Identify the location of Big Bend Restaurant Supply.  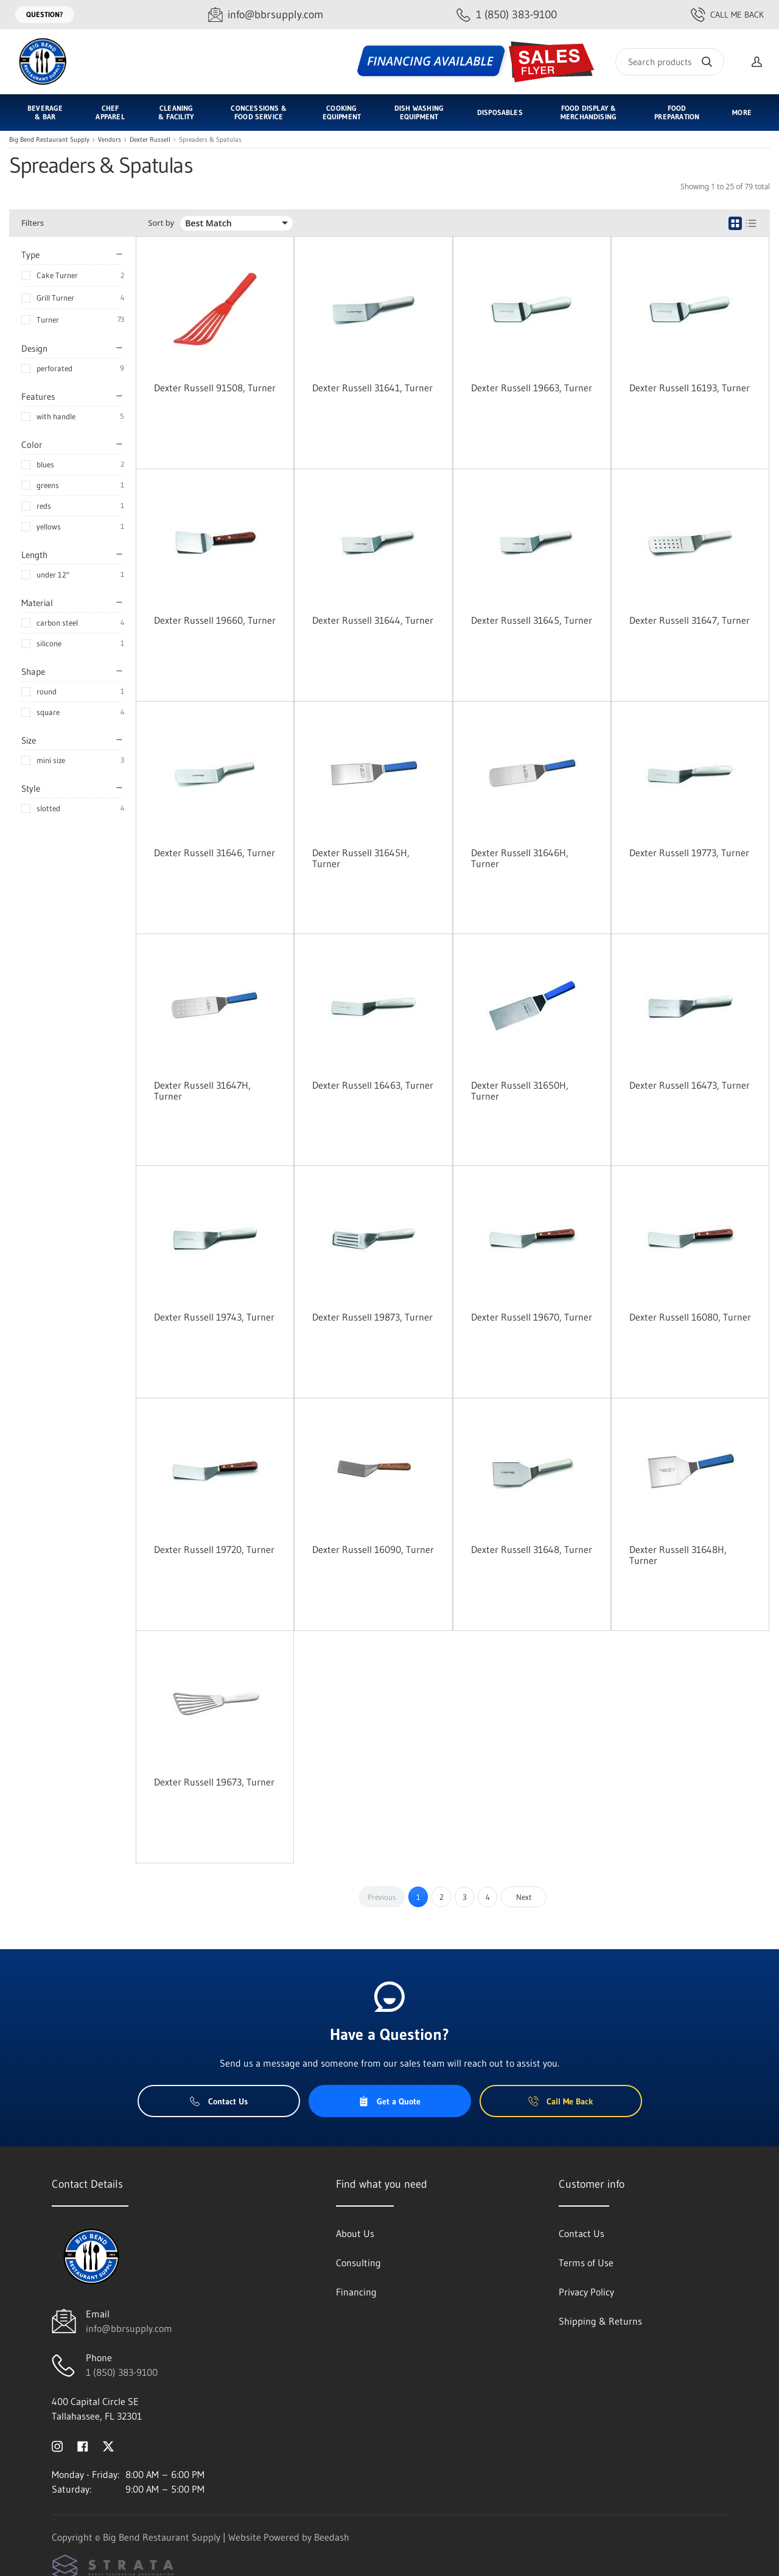
(49, 140).